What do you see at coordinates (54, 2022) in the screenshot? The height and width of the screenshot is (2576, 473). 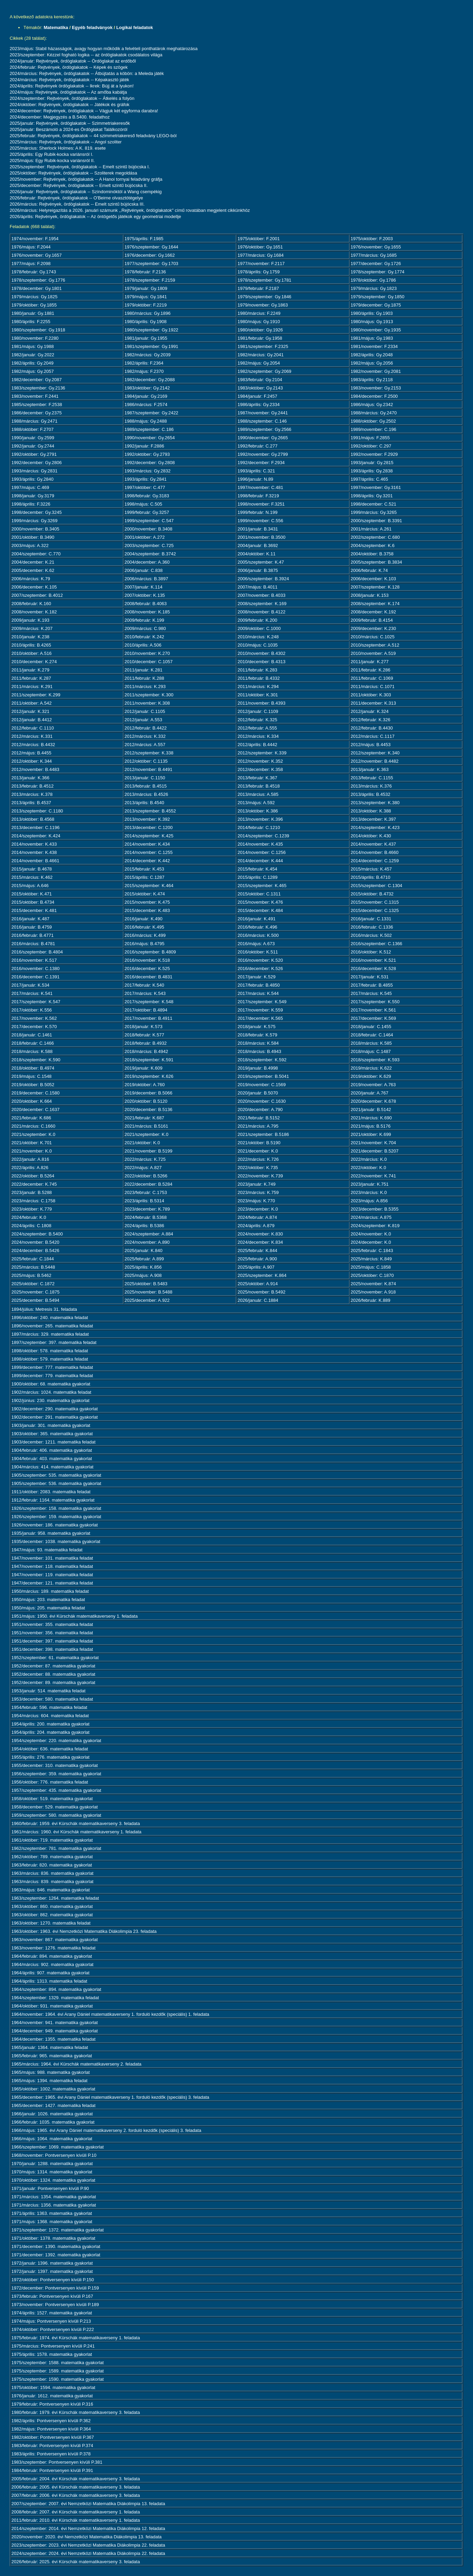 I see `1964/november: 941. matematika gyakorlat` at bounding box center [54, 2022].